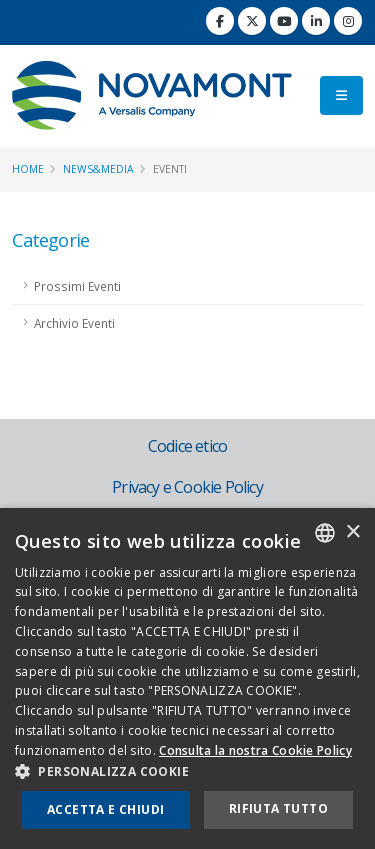 Image resolution: width=375 pixels, height=849 pixels. What do you see at coordinates (187, 446) in the screenshot?
I see `Codice etico` at bounding box center [187, 446].